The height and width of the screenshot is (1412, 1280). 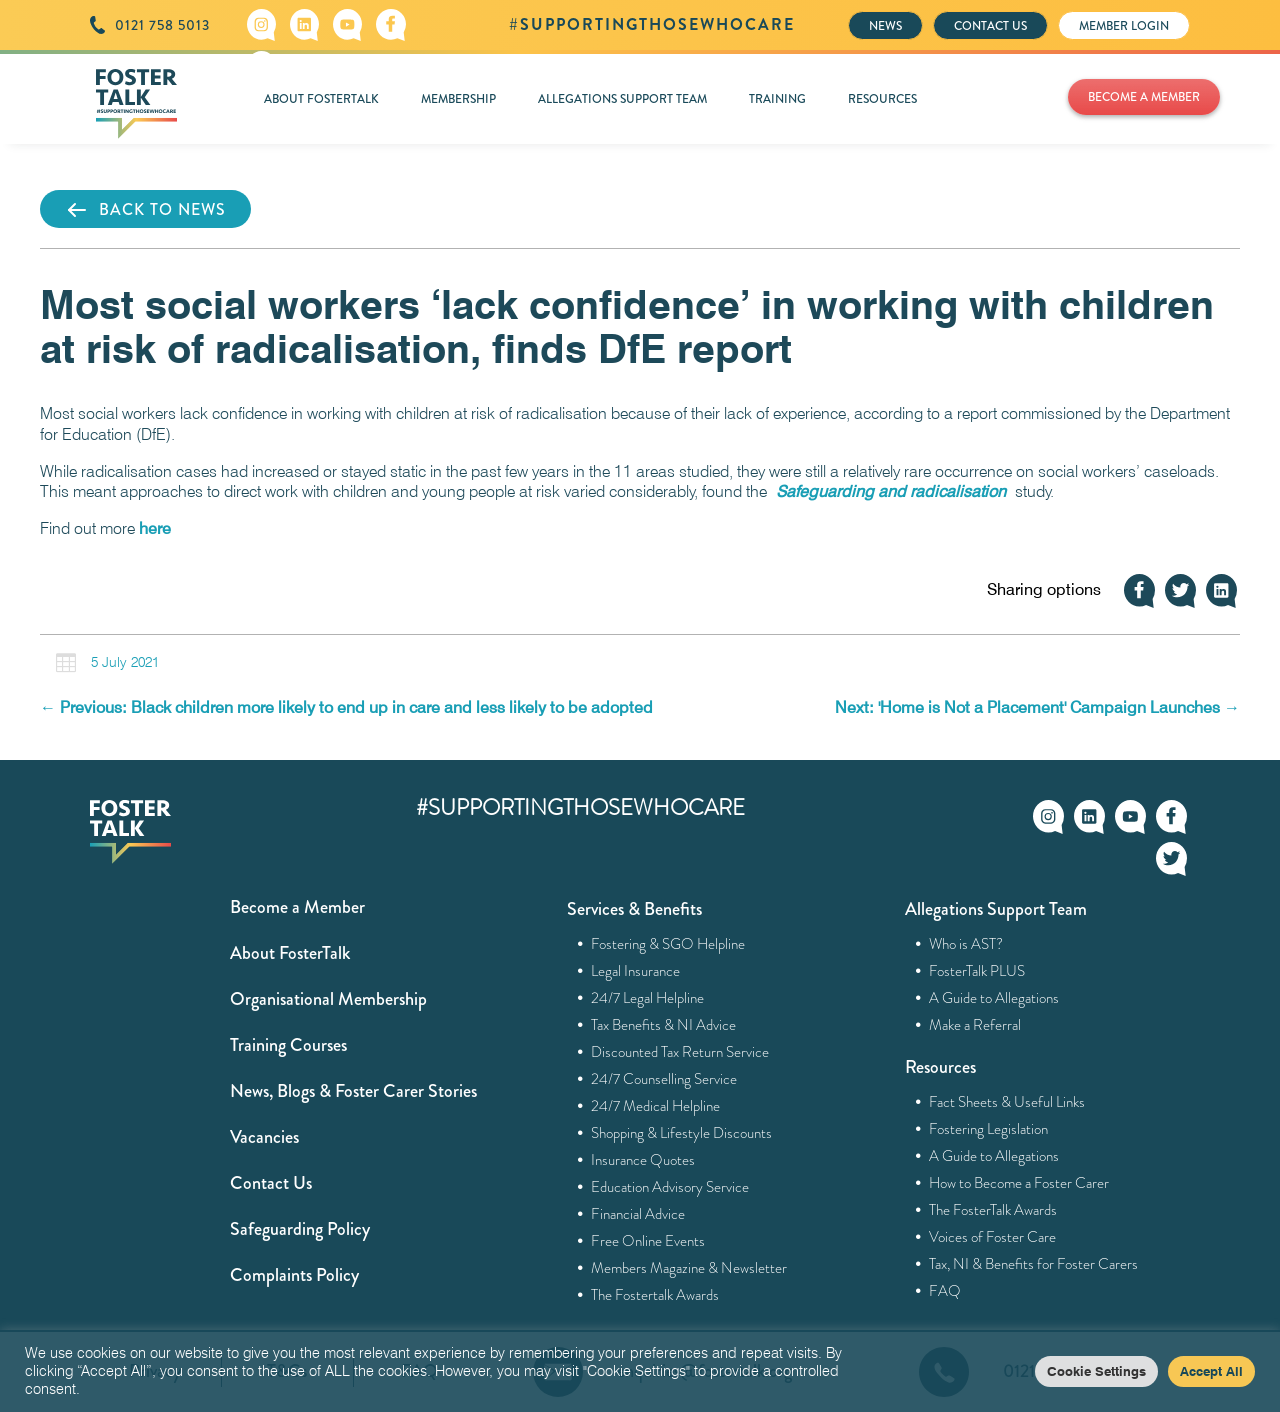 What do you see at coordinates (1211, 1371) in the screenshot?
I see `Accept All [button]` at bounding box center [1211, 1371].